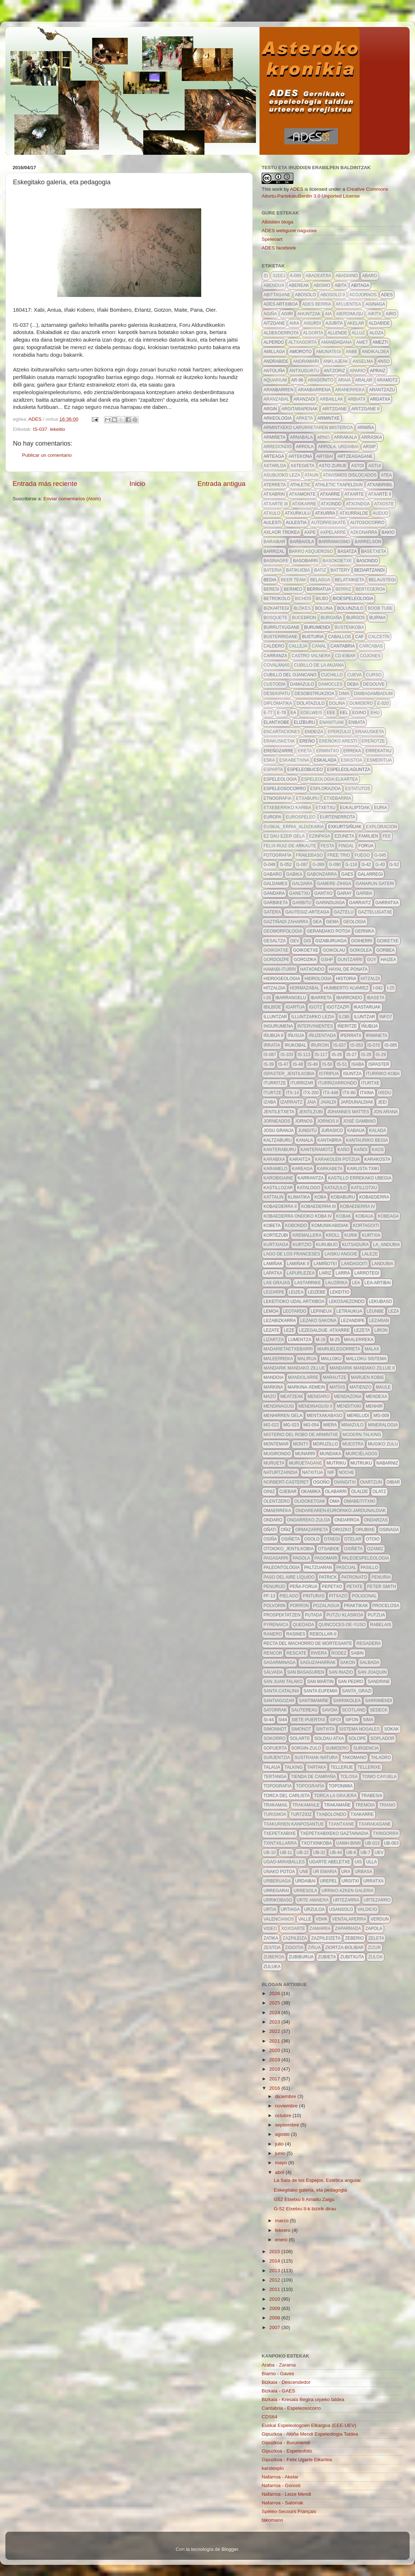  What do you see at coordinates (276, 693) in the screenshot?
I see `desekipatu` at bounding box center [276, 693].